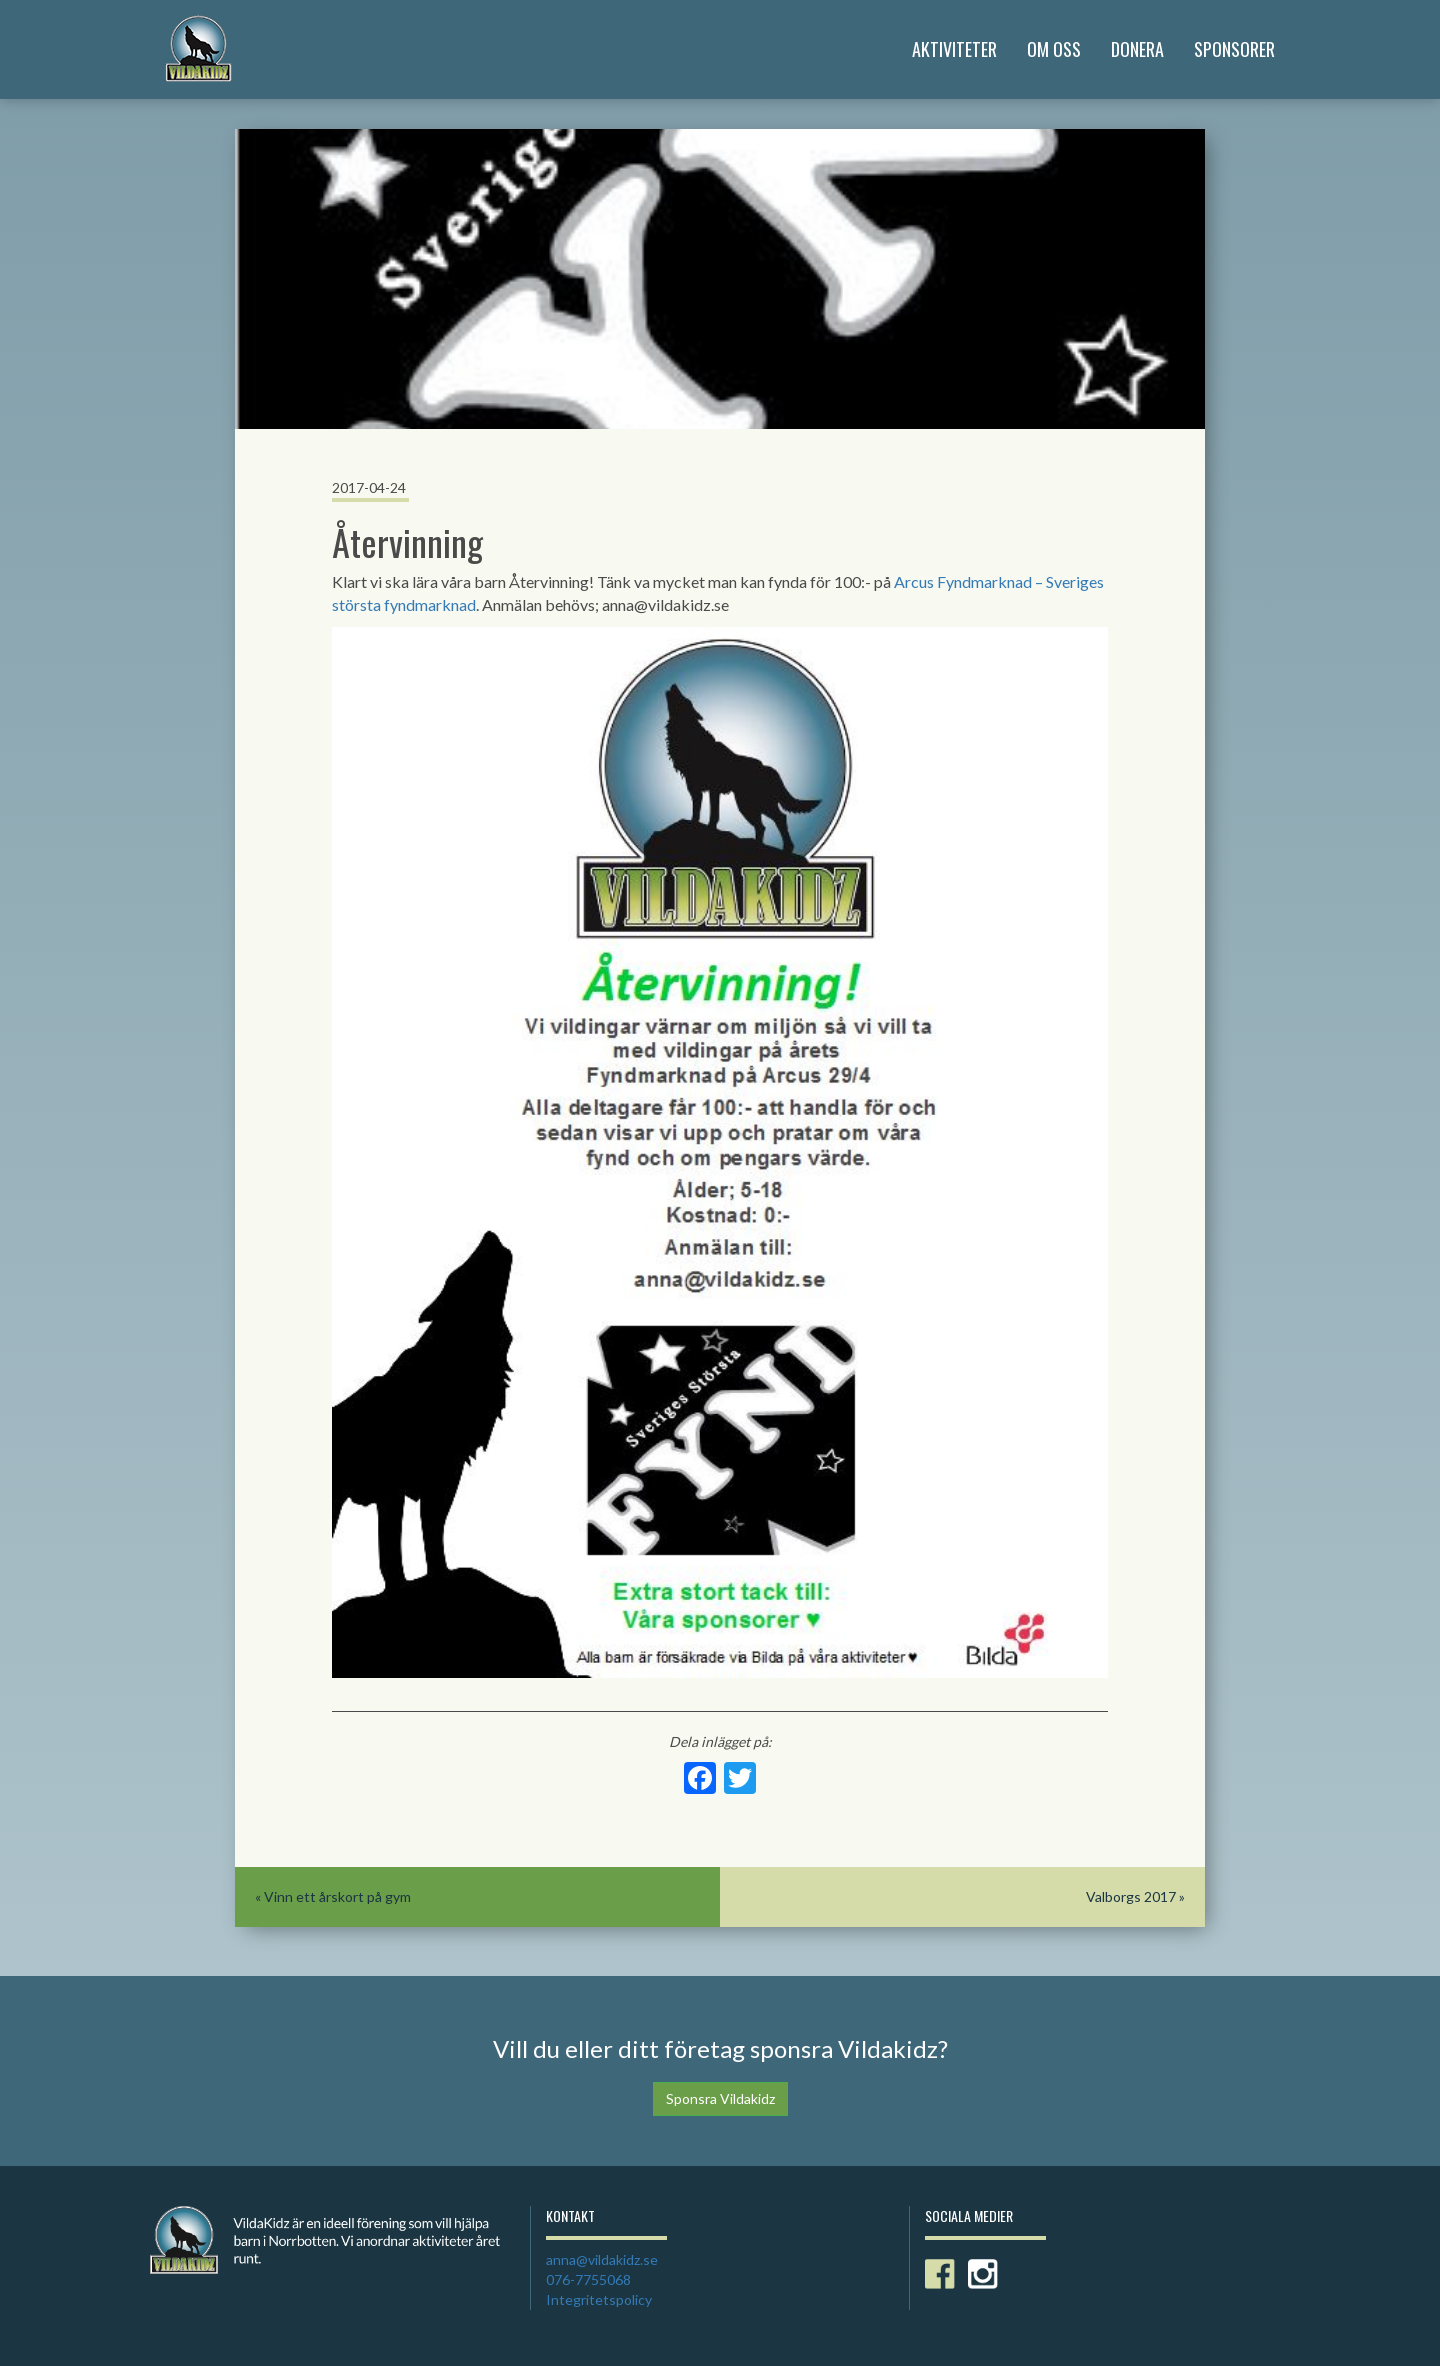 The height and width of the screenshot is (2366, 1440). What do you see at coordinates (1234, 49) in the screenshot?
I see `Sponsorer` at bounding box center [1234, 49].